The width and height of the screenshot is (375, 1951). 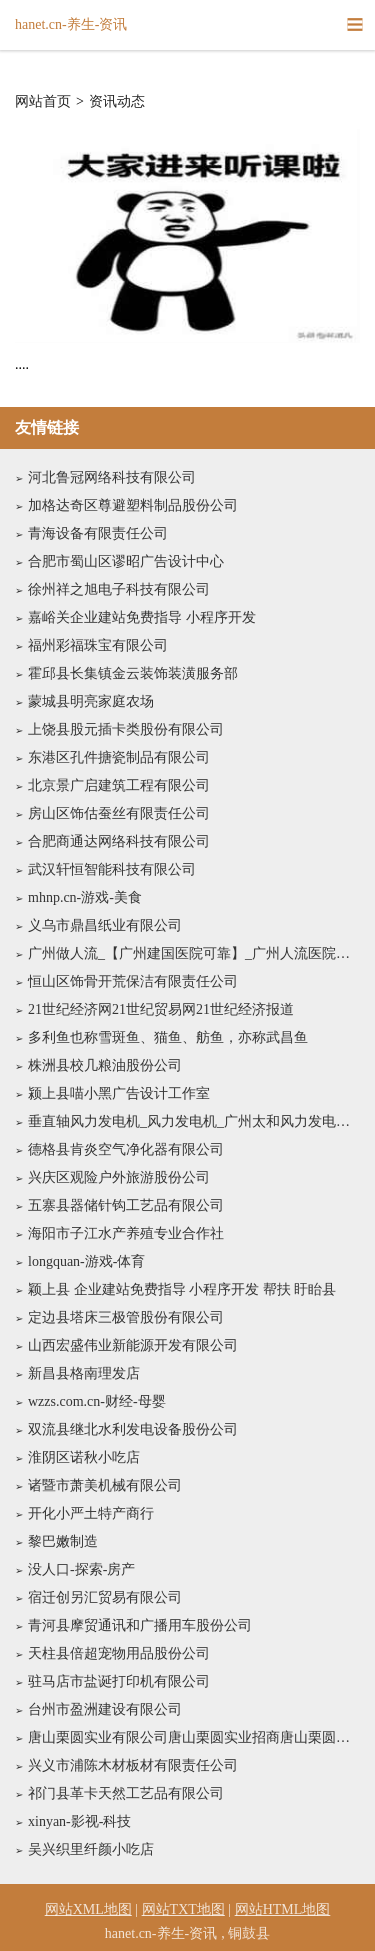 I want to click on 福州彩福珠宝有限公司, so click(x=98, y=645).